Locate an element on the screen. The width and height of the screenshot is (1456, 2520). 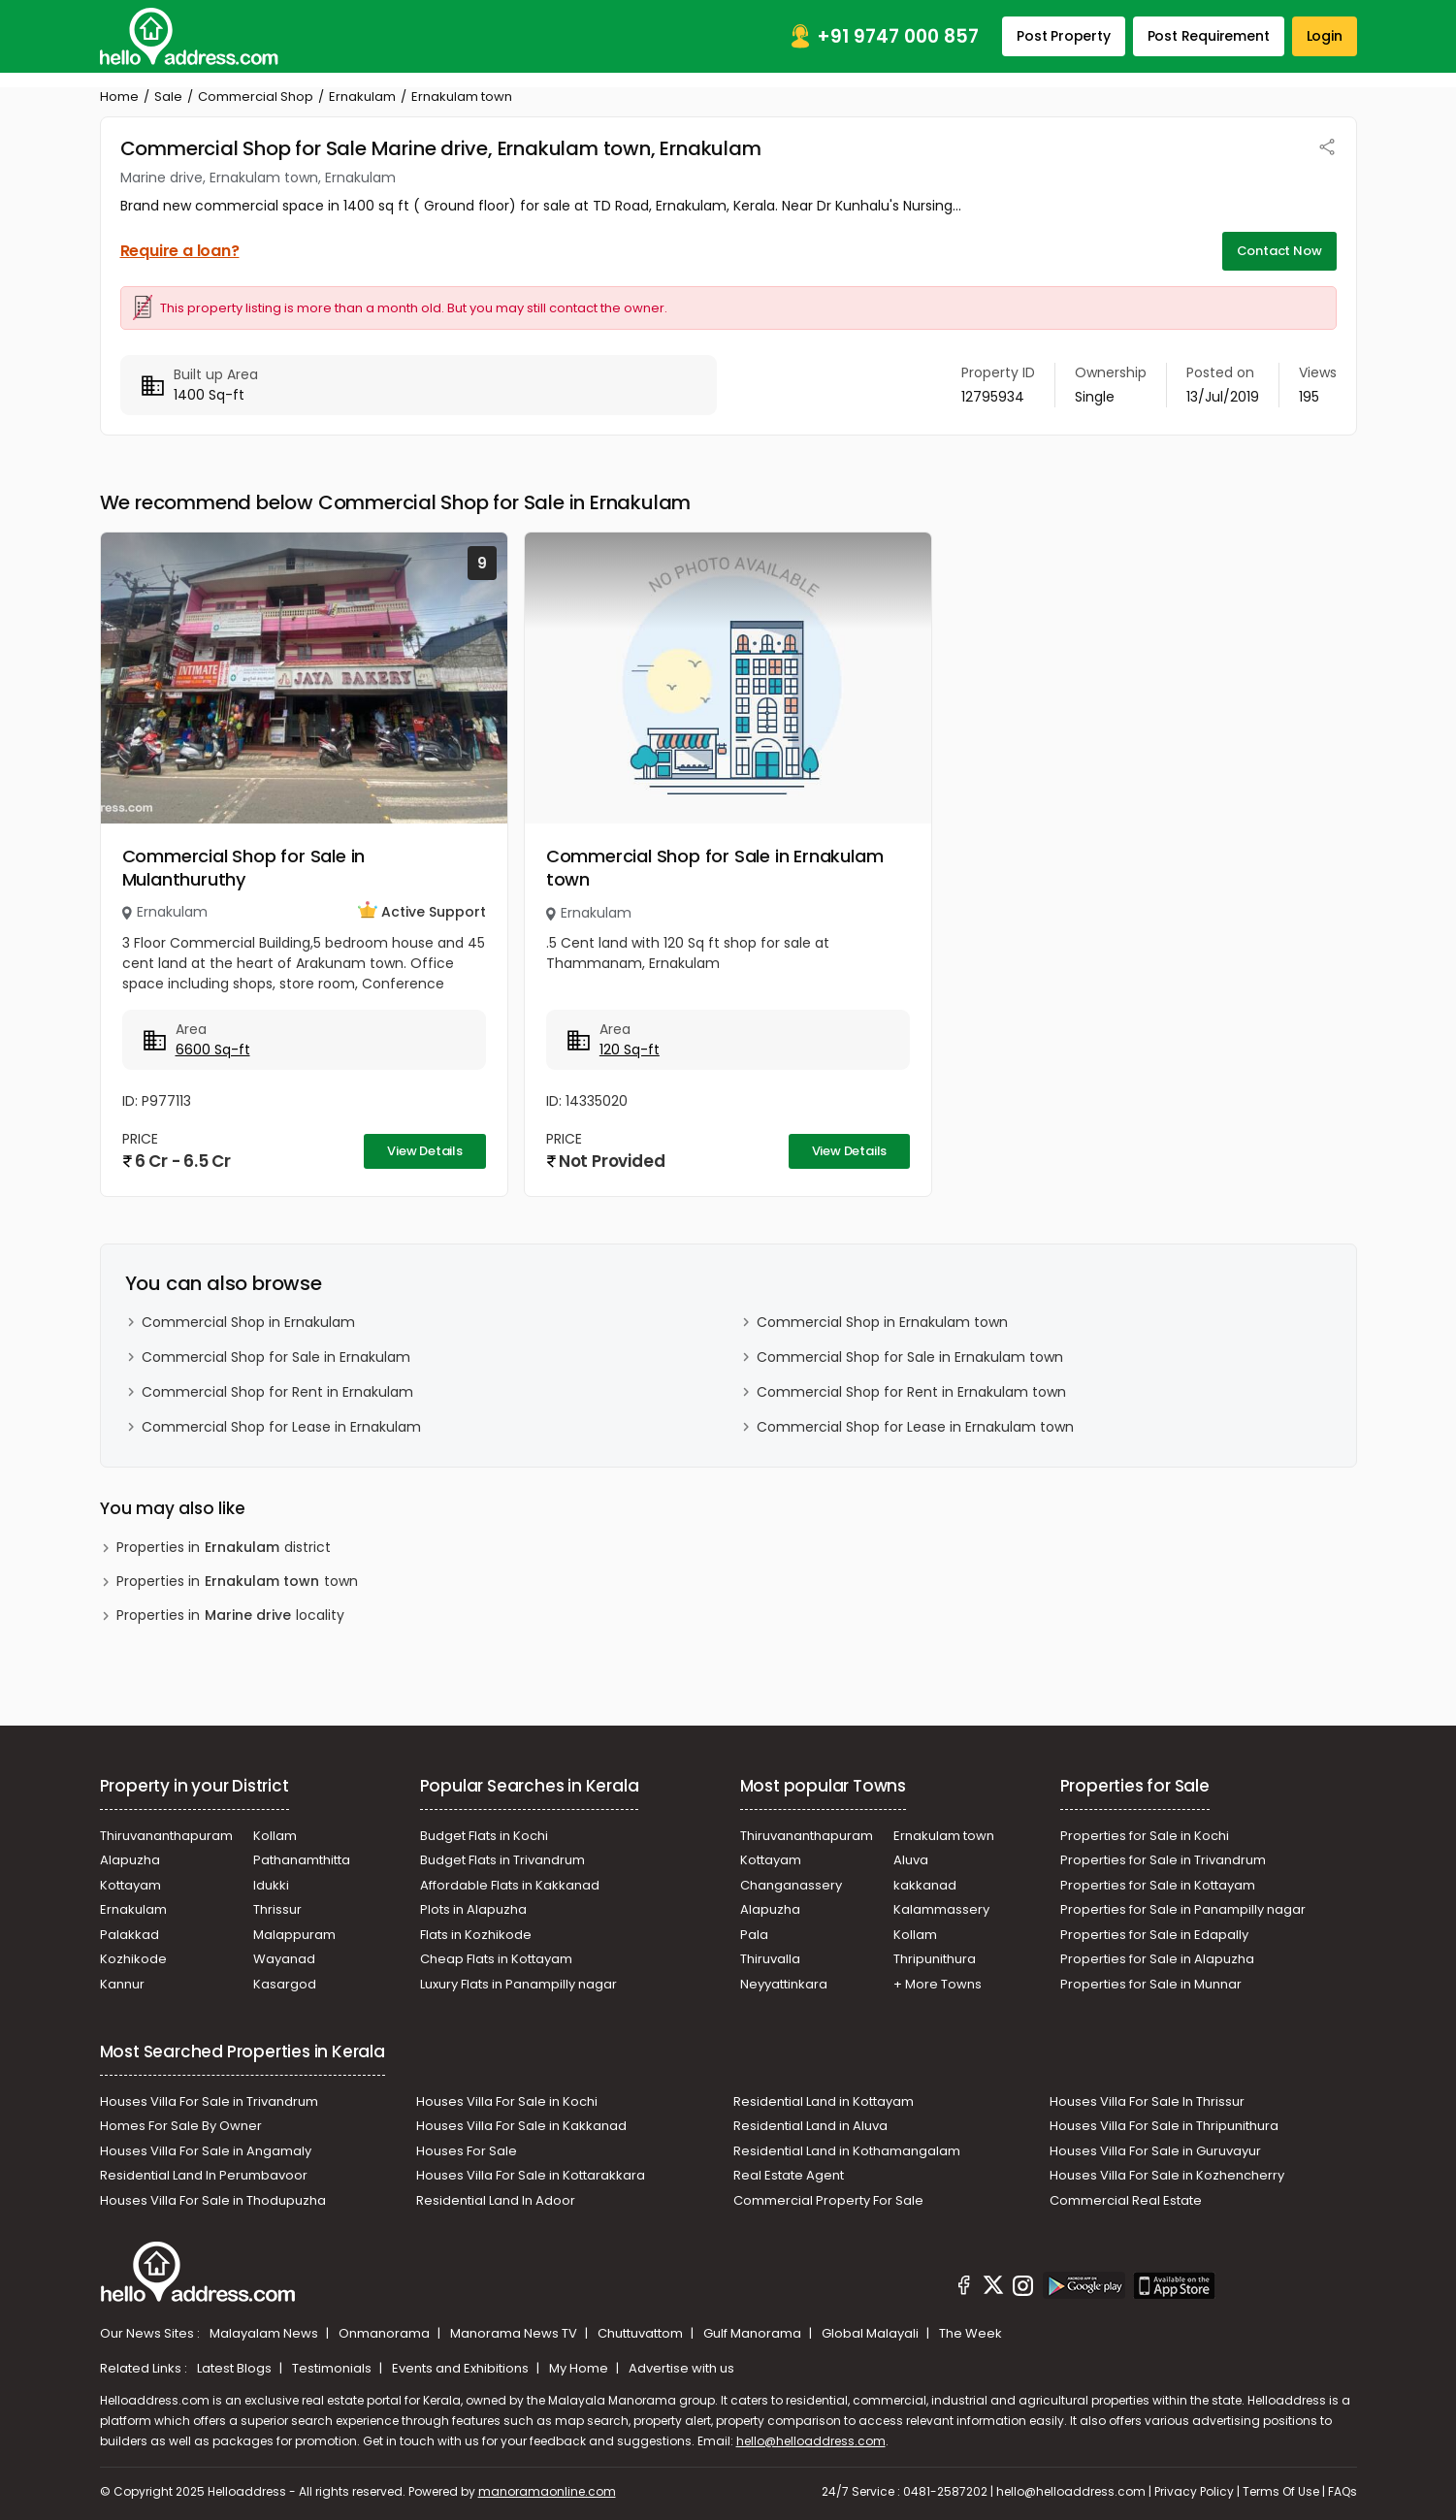
hello@helloaddress.com is located at coordinates (811, 2441).